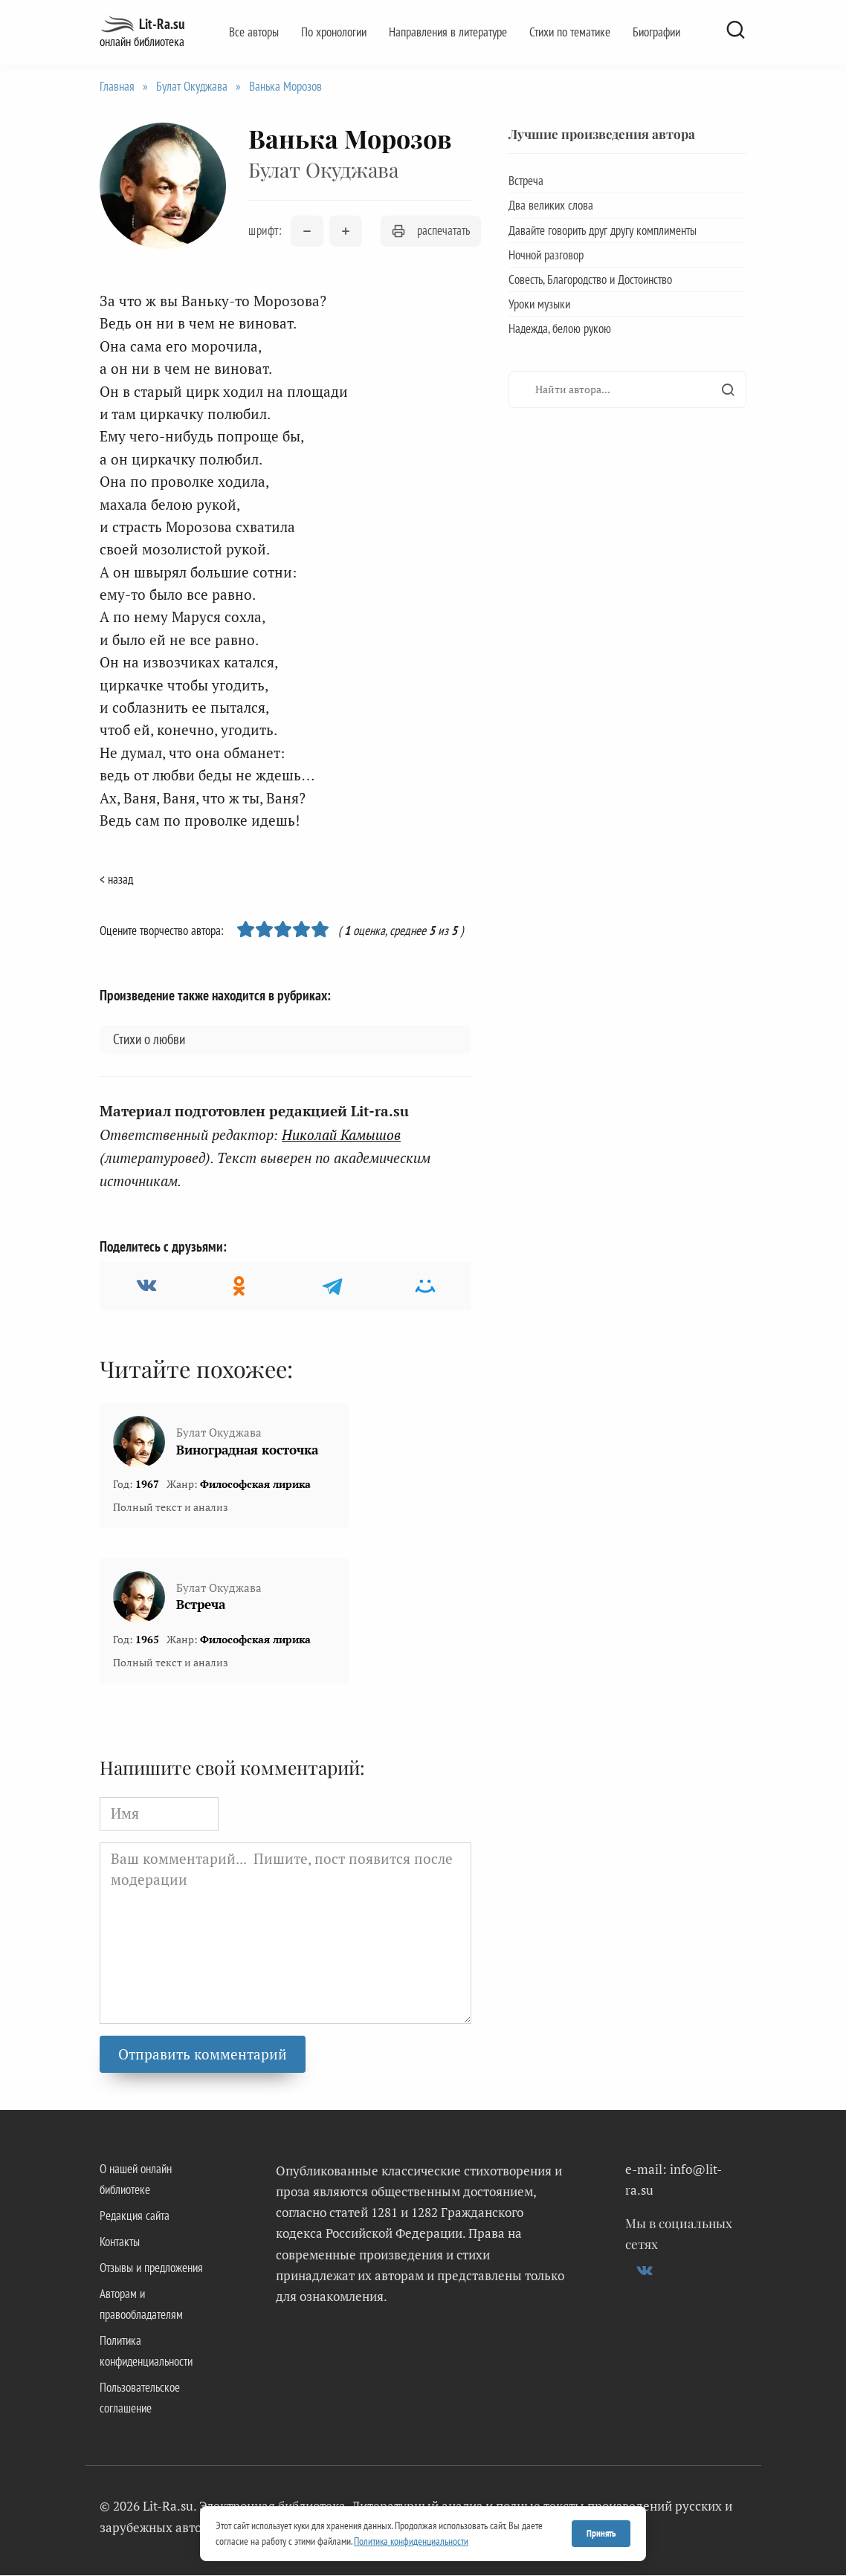  What do you see at coordinates (134, 2216) in the screenshot?
I see `Редакция сайта` at bounding box center [134, 2216].